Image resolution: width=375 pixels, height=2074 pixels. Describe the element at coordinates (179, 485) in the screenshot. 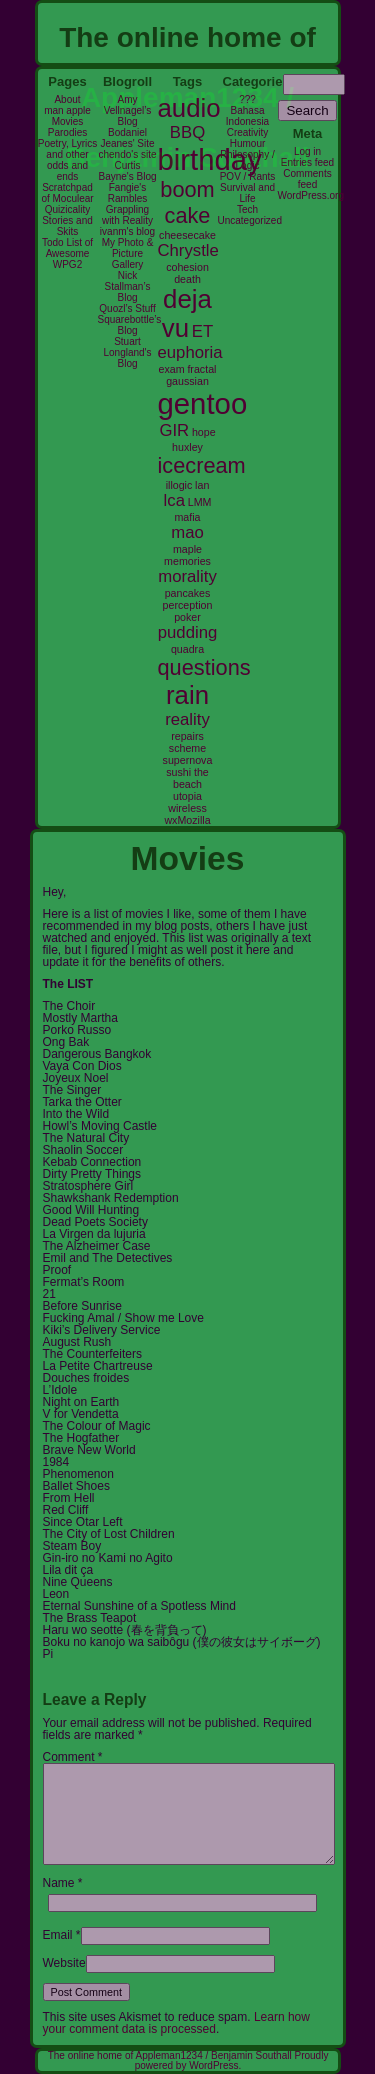

I see `illogic [illogic (2 items)]` at that location.